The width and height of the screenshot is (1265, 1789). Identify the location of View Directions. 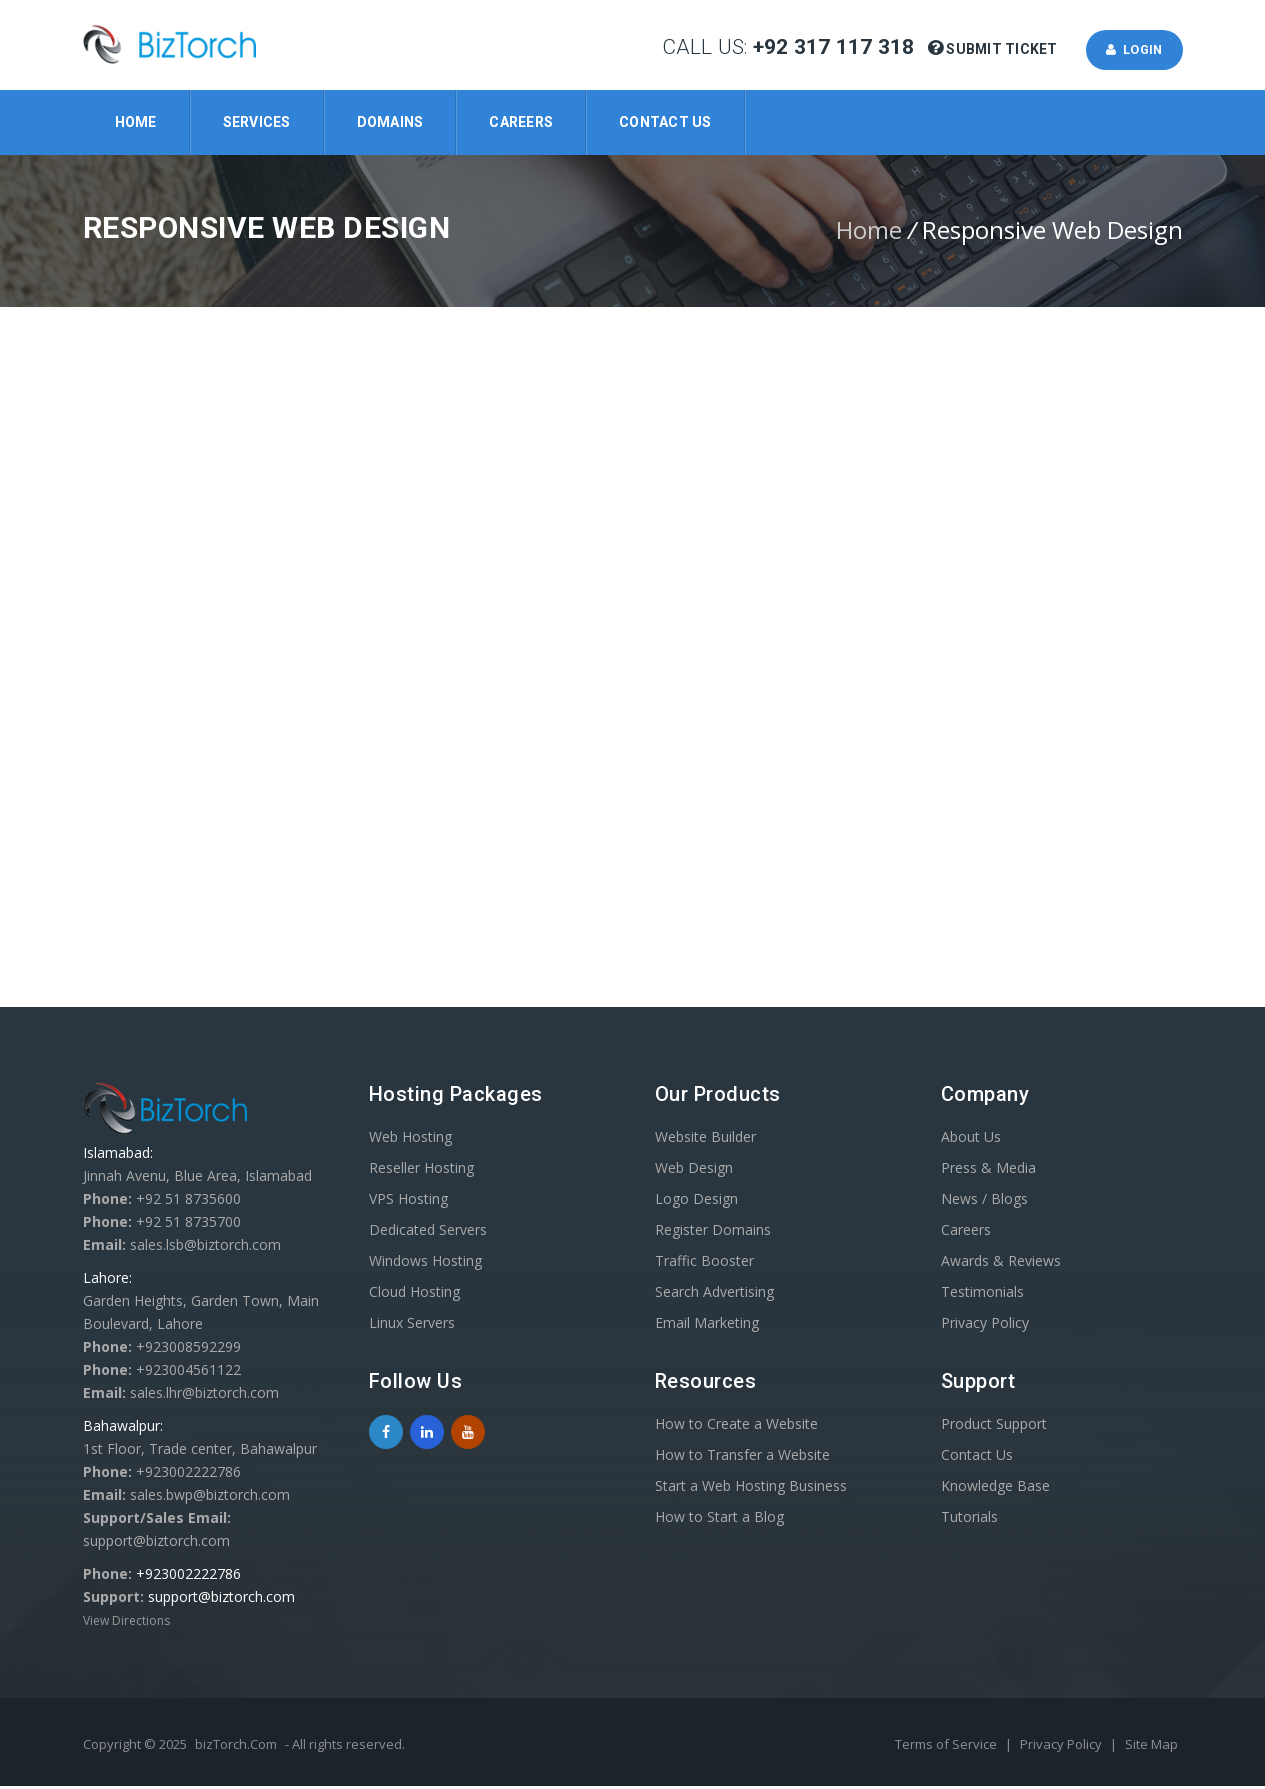
(126, 1623).